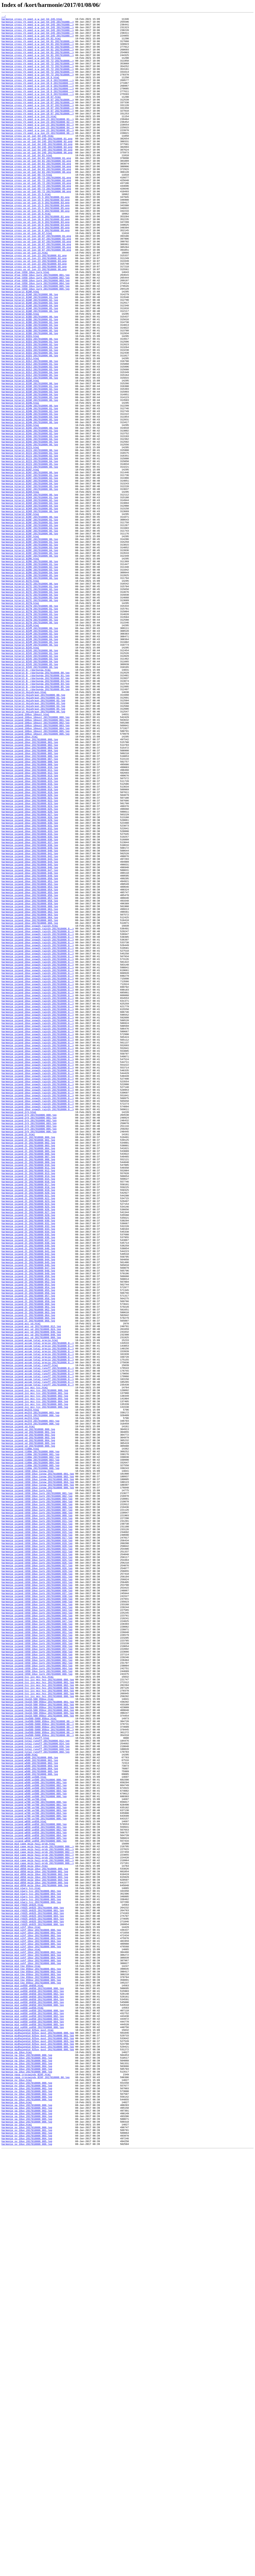 This screenshot has height=2576, width=255. Describe the element at coordinates (29, 434) in the screenshot. I see `harmonie_hitarit_BIGJ_2017010806_01.jpg` at that location.